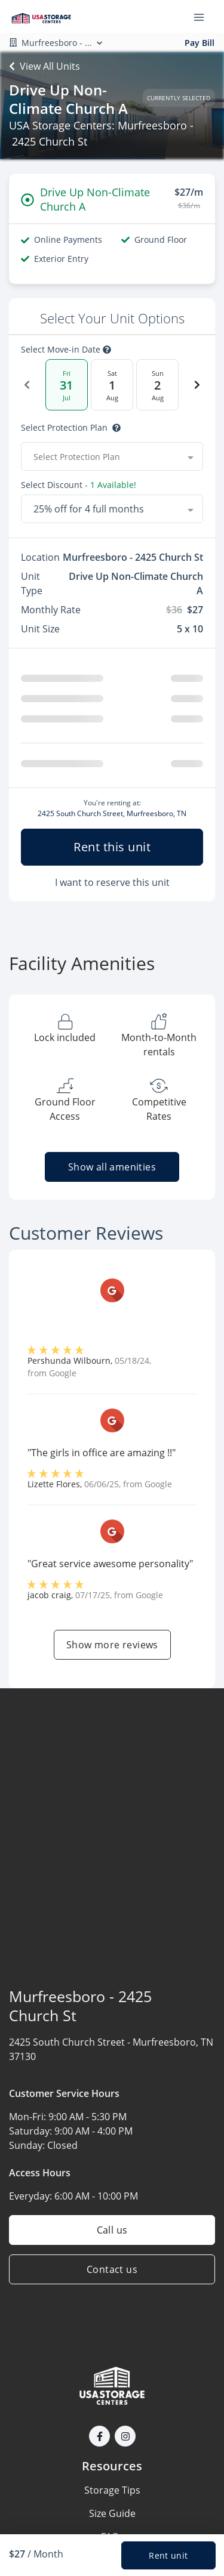 The height and width of the screenshot is (2576, 224). What do you see at coordinates (112, 456) in the screenshot?
I see `[combobox]` at bounding box center [112, 456].